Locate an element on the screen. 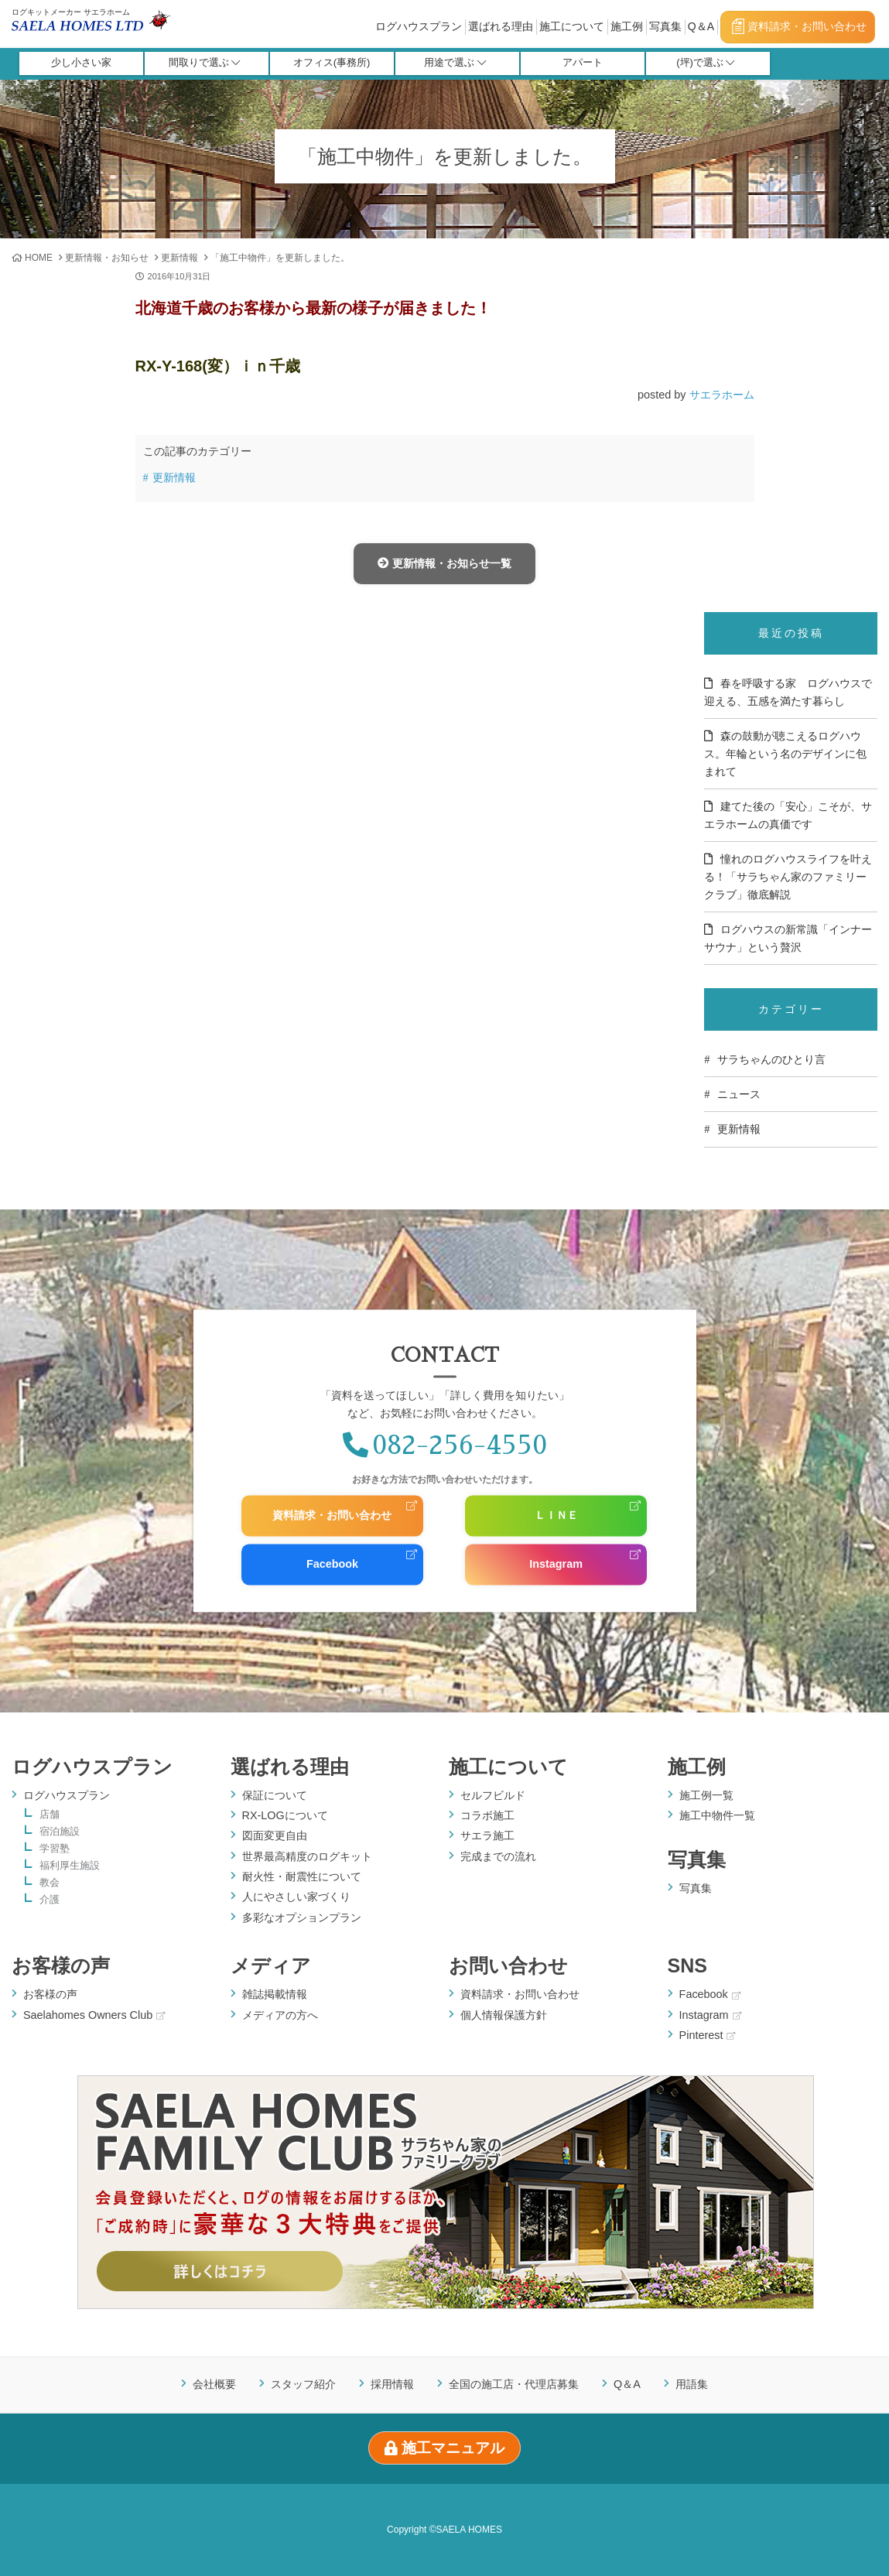 The height and width of the screenshot is (2576, 889). ＬＩＮＥ is located at coordinates (556, 1516).